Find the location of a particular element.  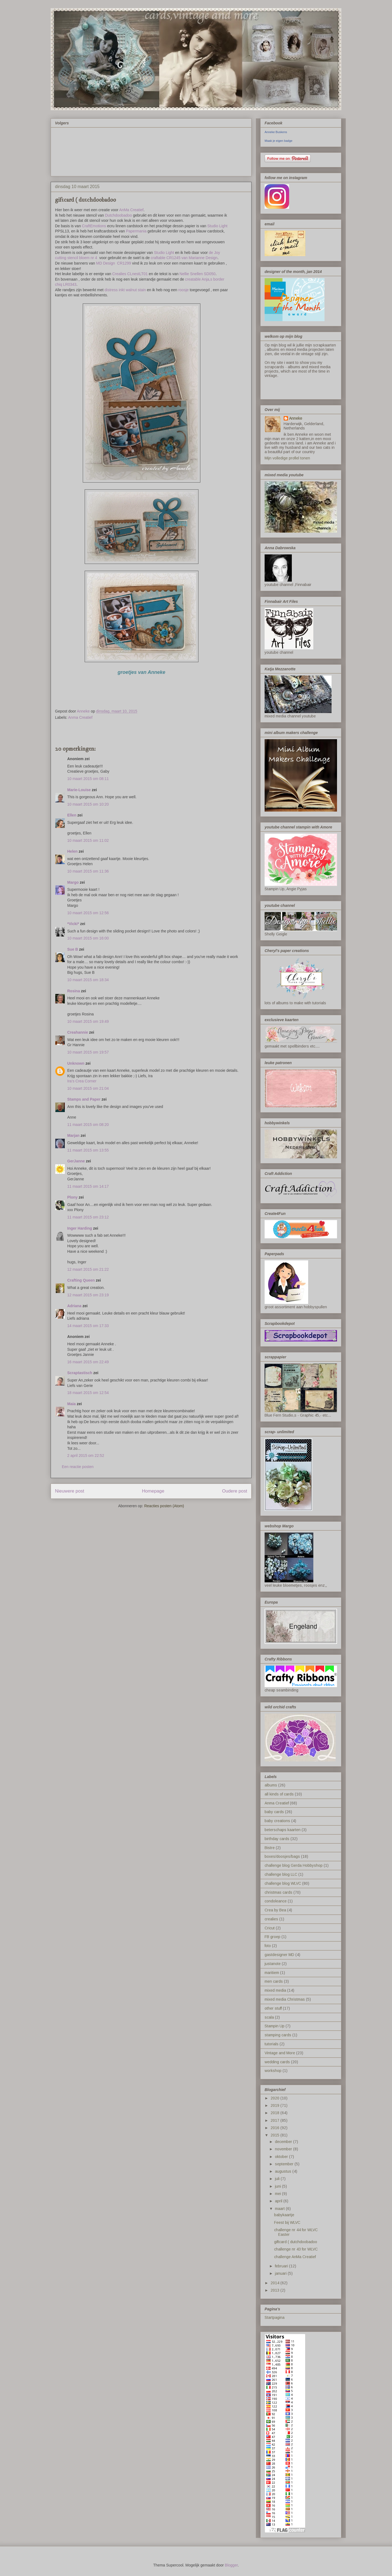

september is located at coordinates (285, 2164).